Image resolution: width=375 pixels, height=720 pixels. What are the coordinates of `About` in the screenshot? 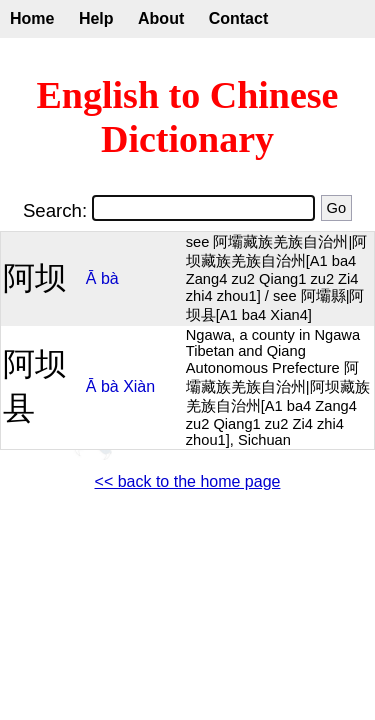 It's located at (161, 18).